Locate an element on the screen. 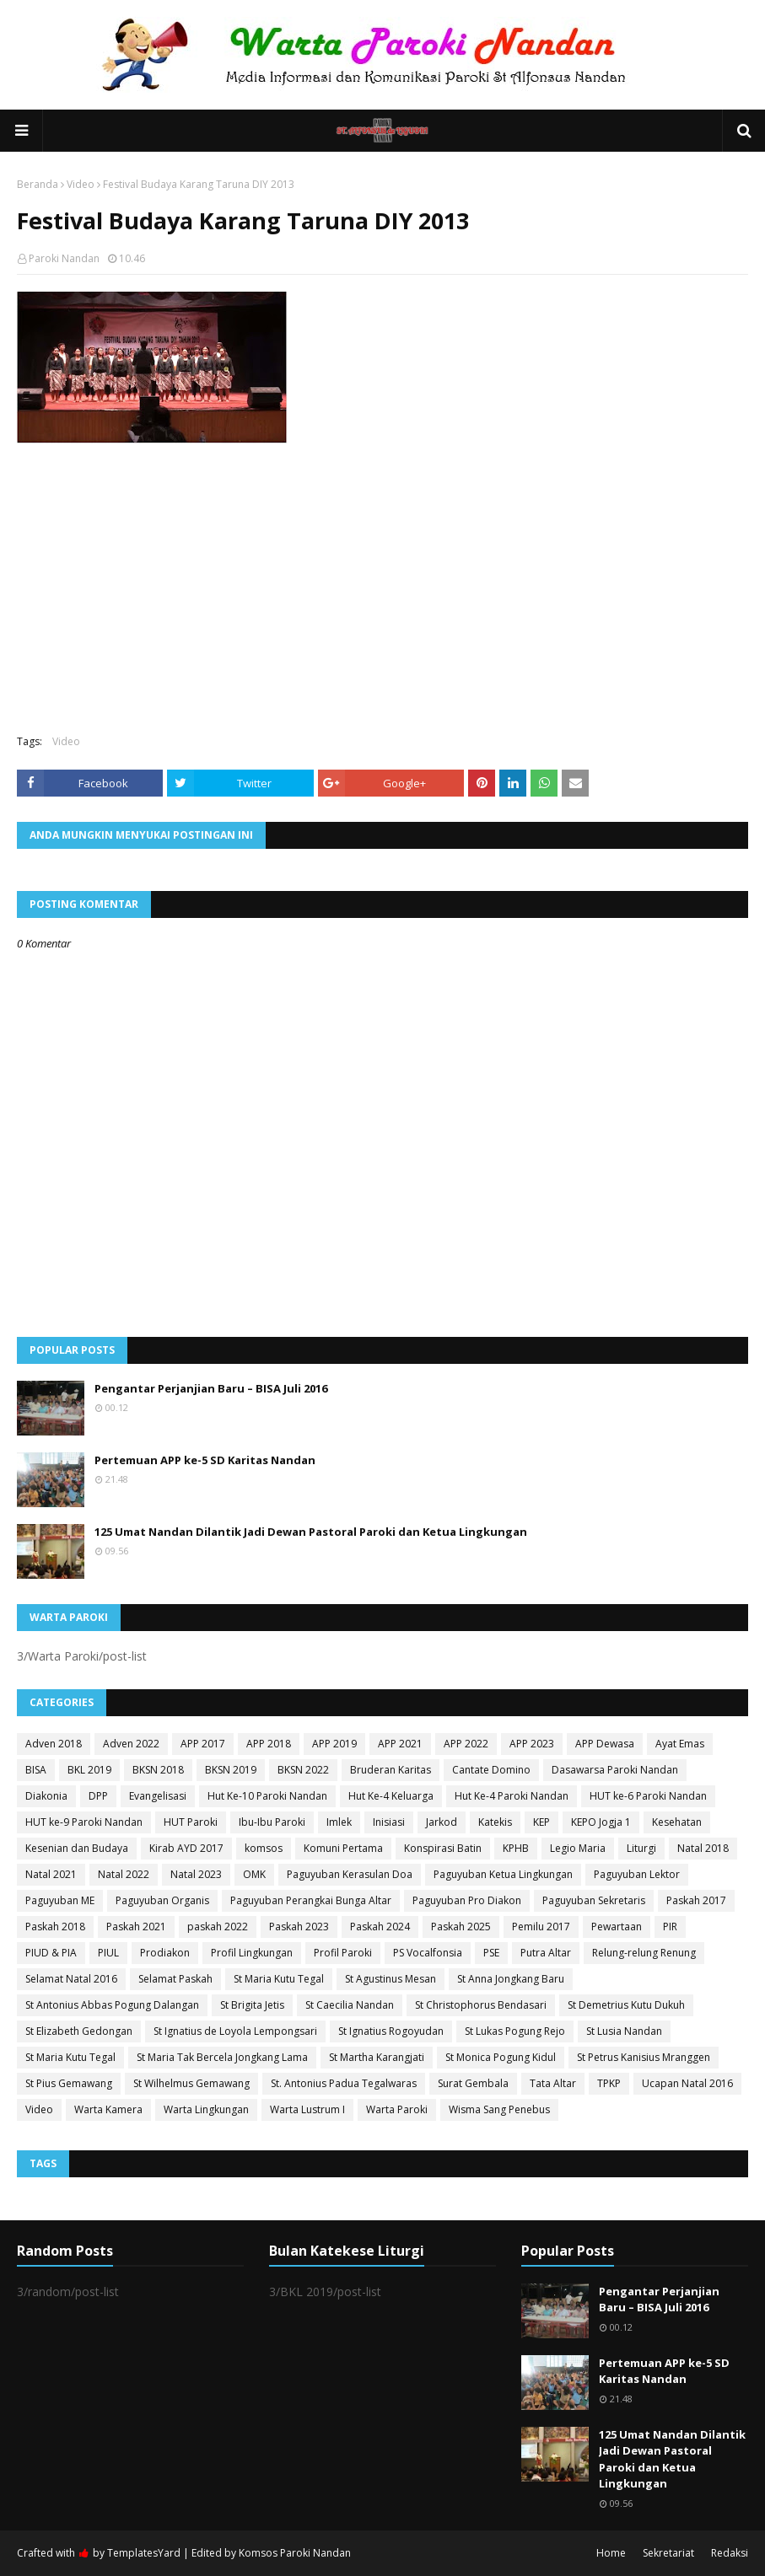  Natal 2023 is located at coordinates (196, 1874).